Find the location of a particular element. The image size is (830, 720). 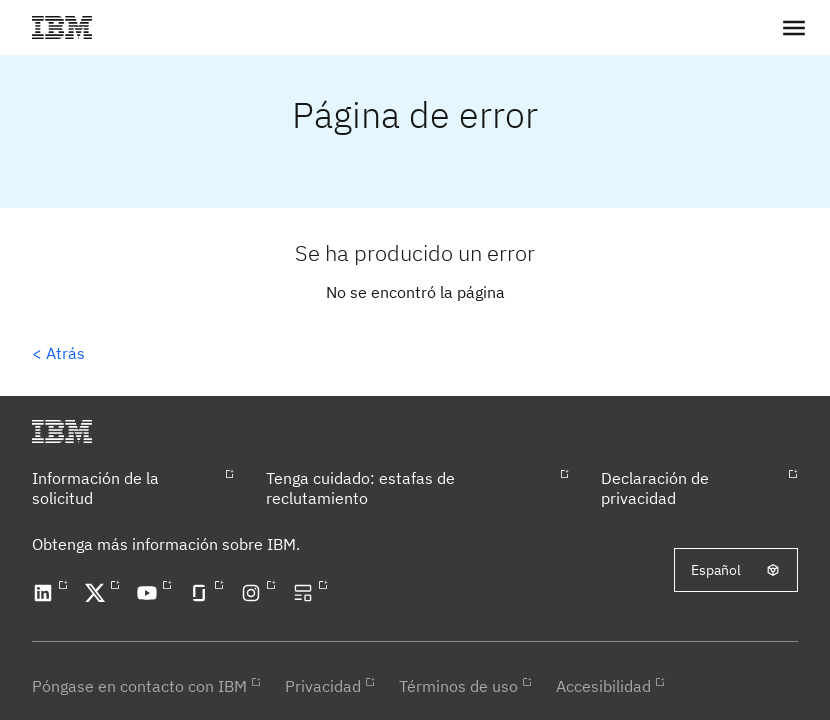

Póngase en contacto con IBM is located at coordinates (139, 686).